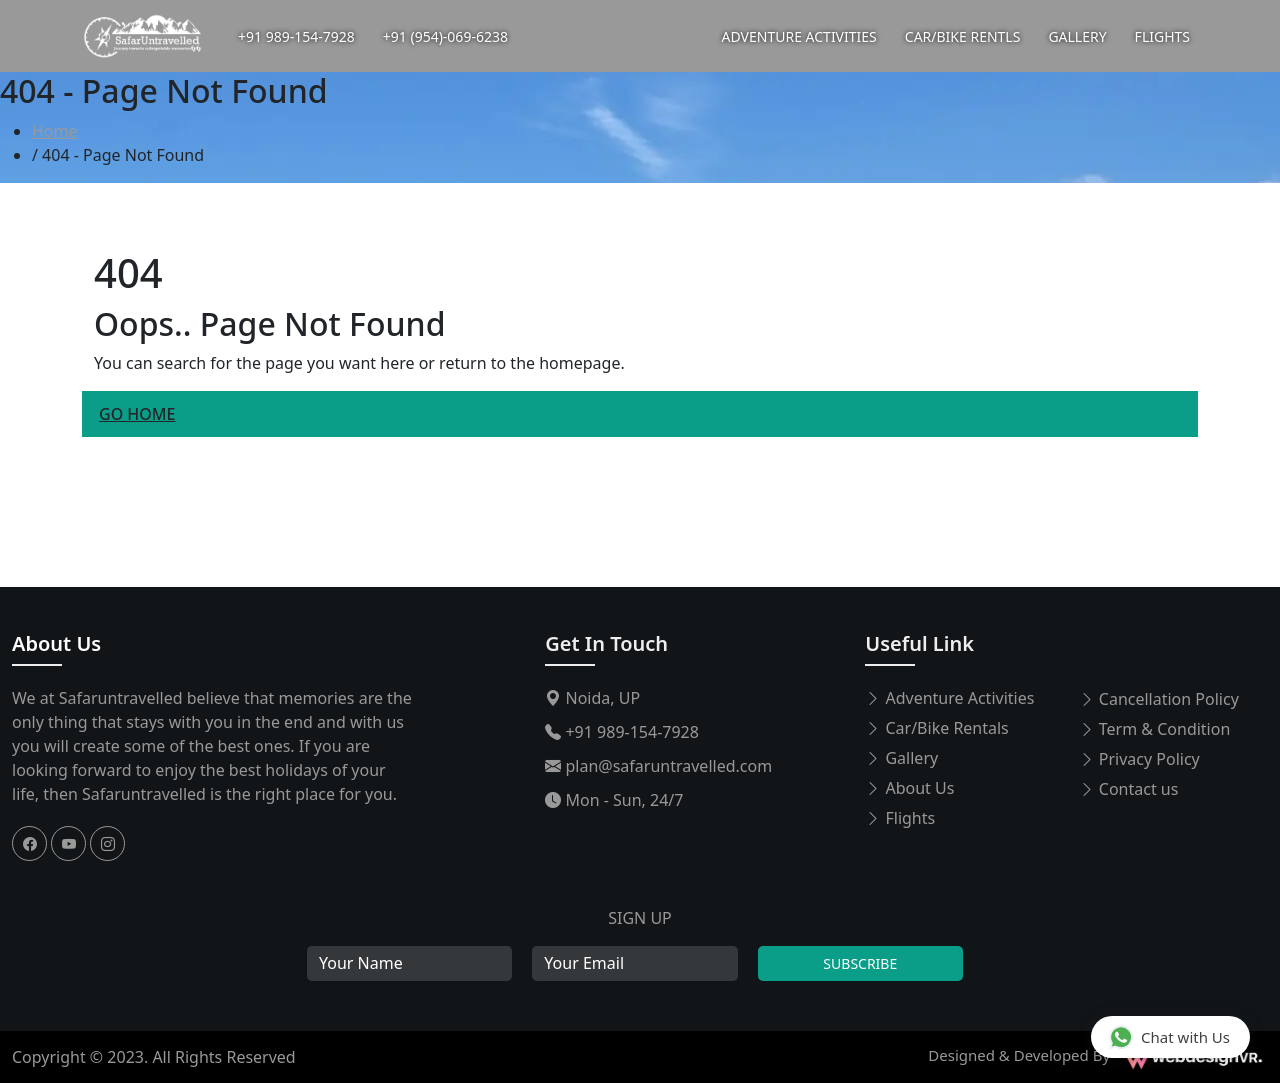 Image resolution: width=1280 pixels, height=1083 pixels. What do you see at coordinates (949, 698) in the screenshot?
I see `Adventure Activities` at bounding box center [949, 698].